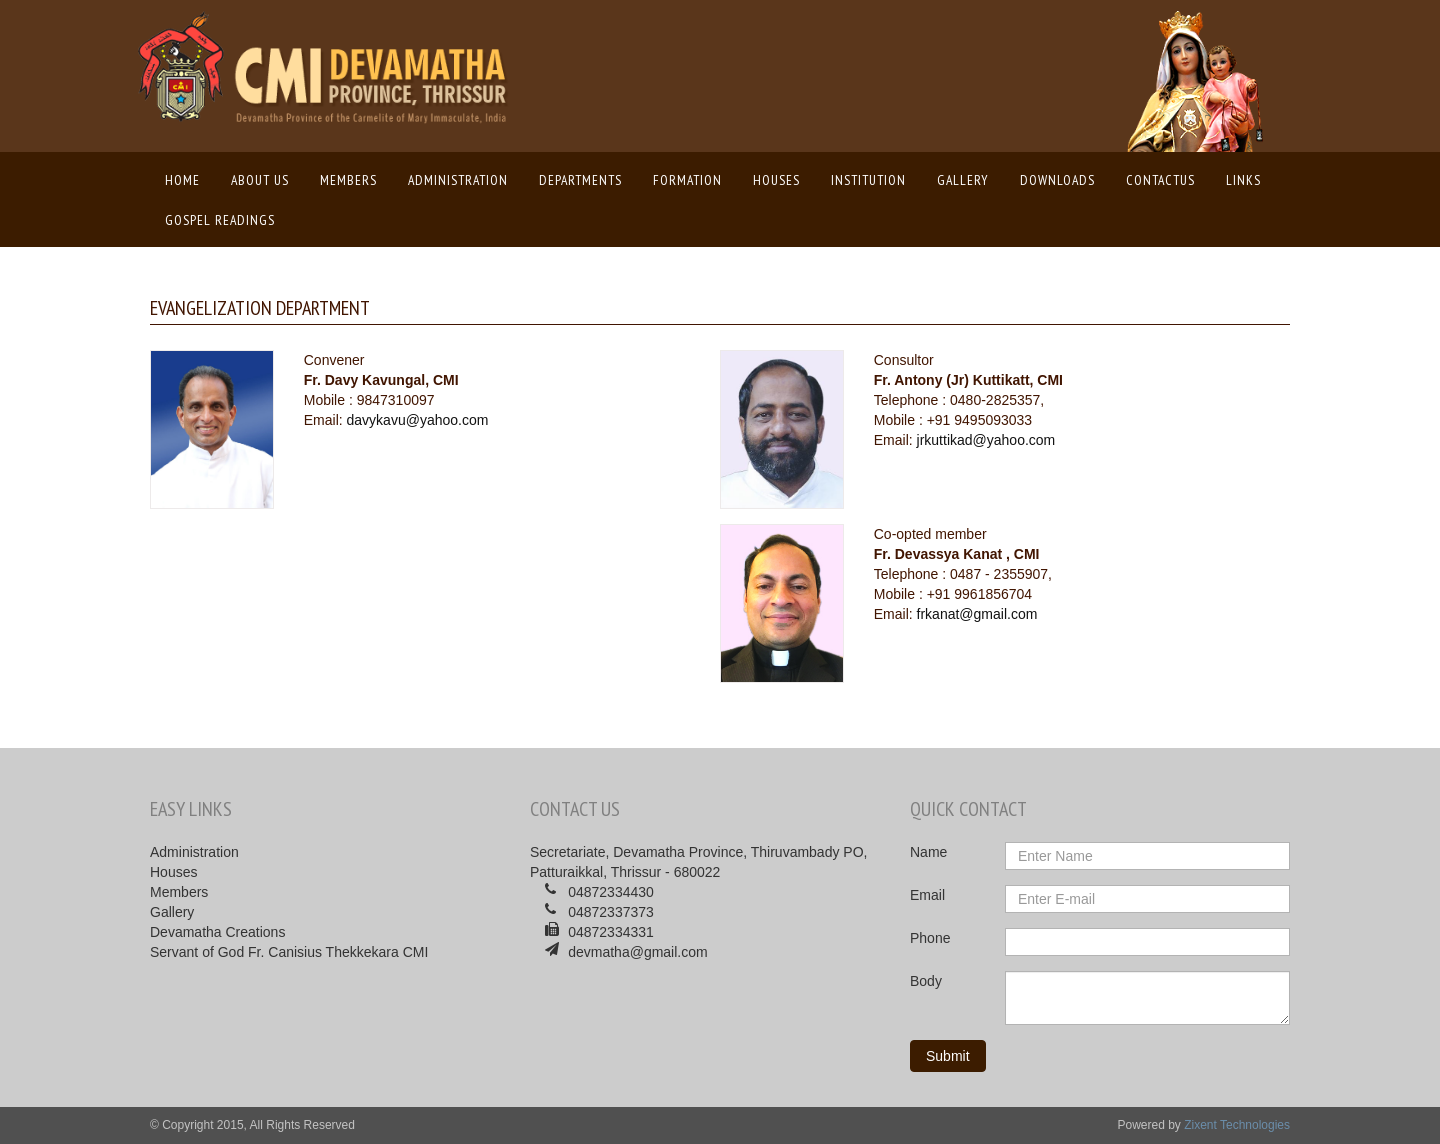  I want to click on Body, so click(926, 981).